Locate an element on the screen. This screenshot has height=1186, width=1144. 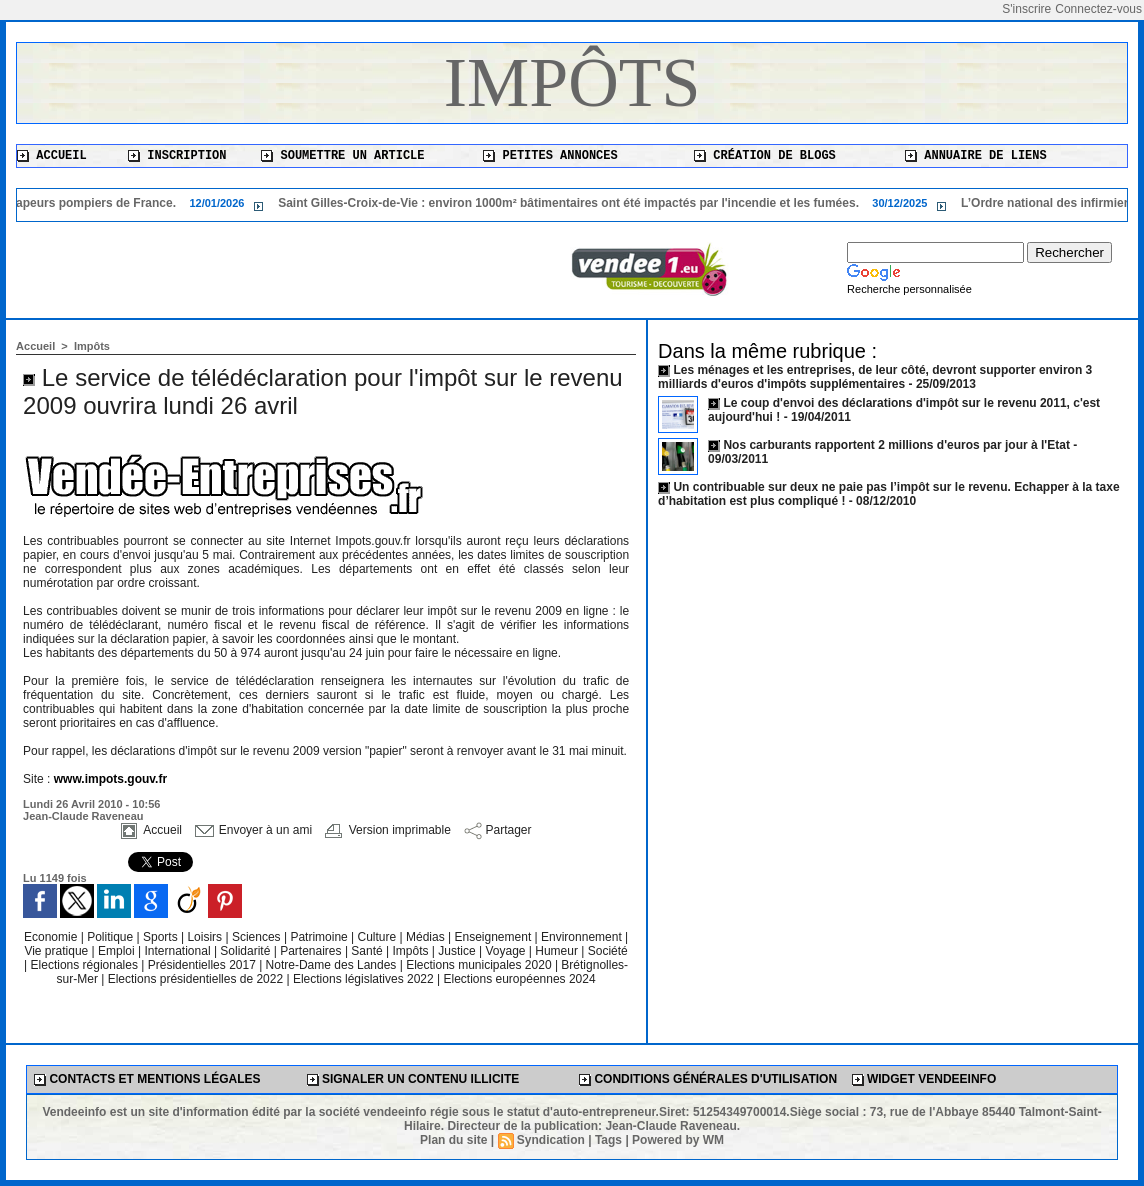
Politique is located at coordinates (111, 937).